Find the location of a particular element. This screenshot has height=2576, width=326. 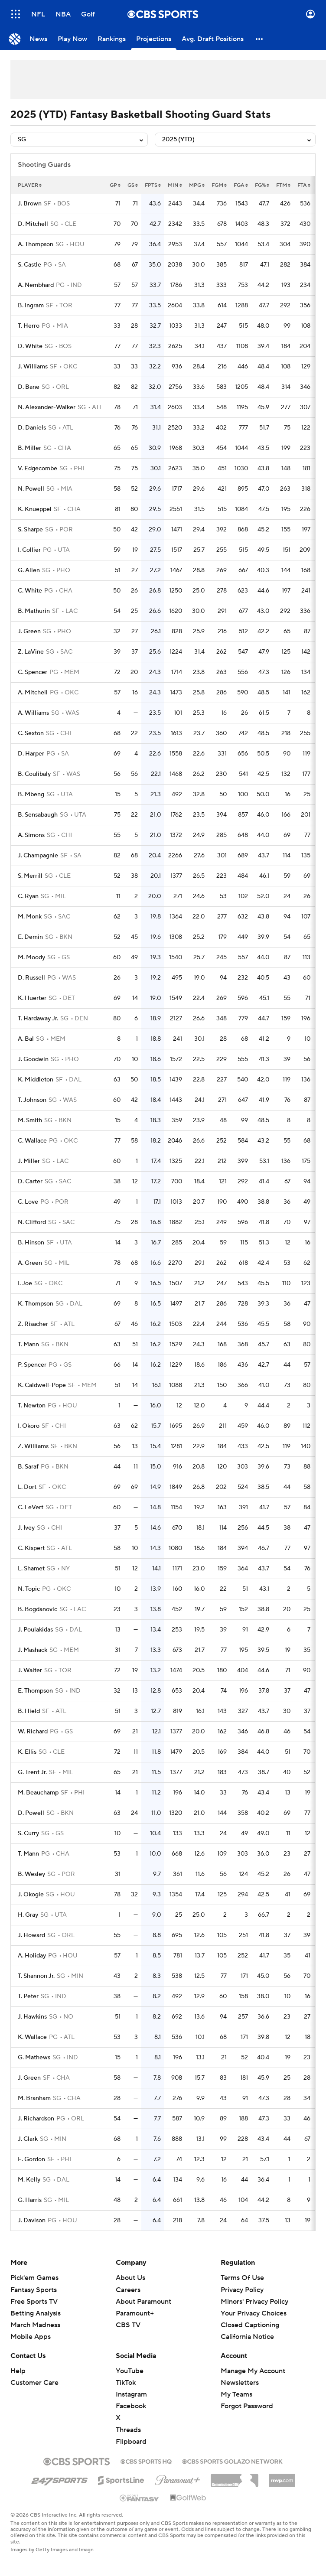

E. Gordon is located at coordinates (31, 2159).